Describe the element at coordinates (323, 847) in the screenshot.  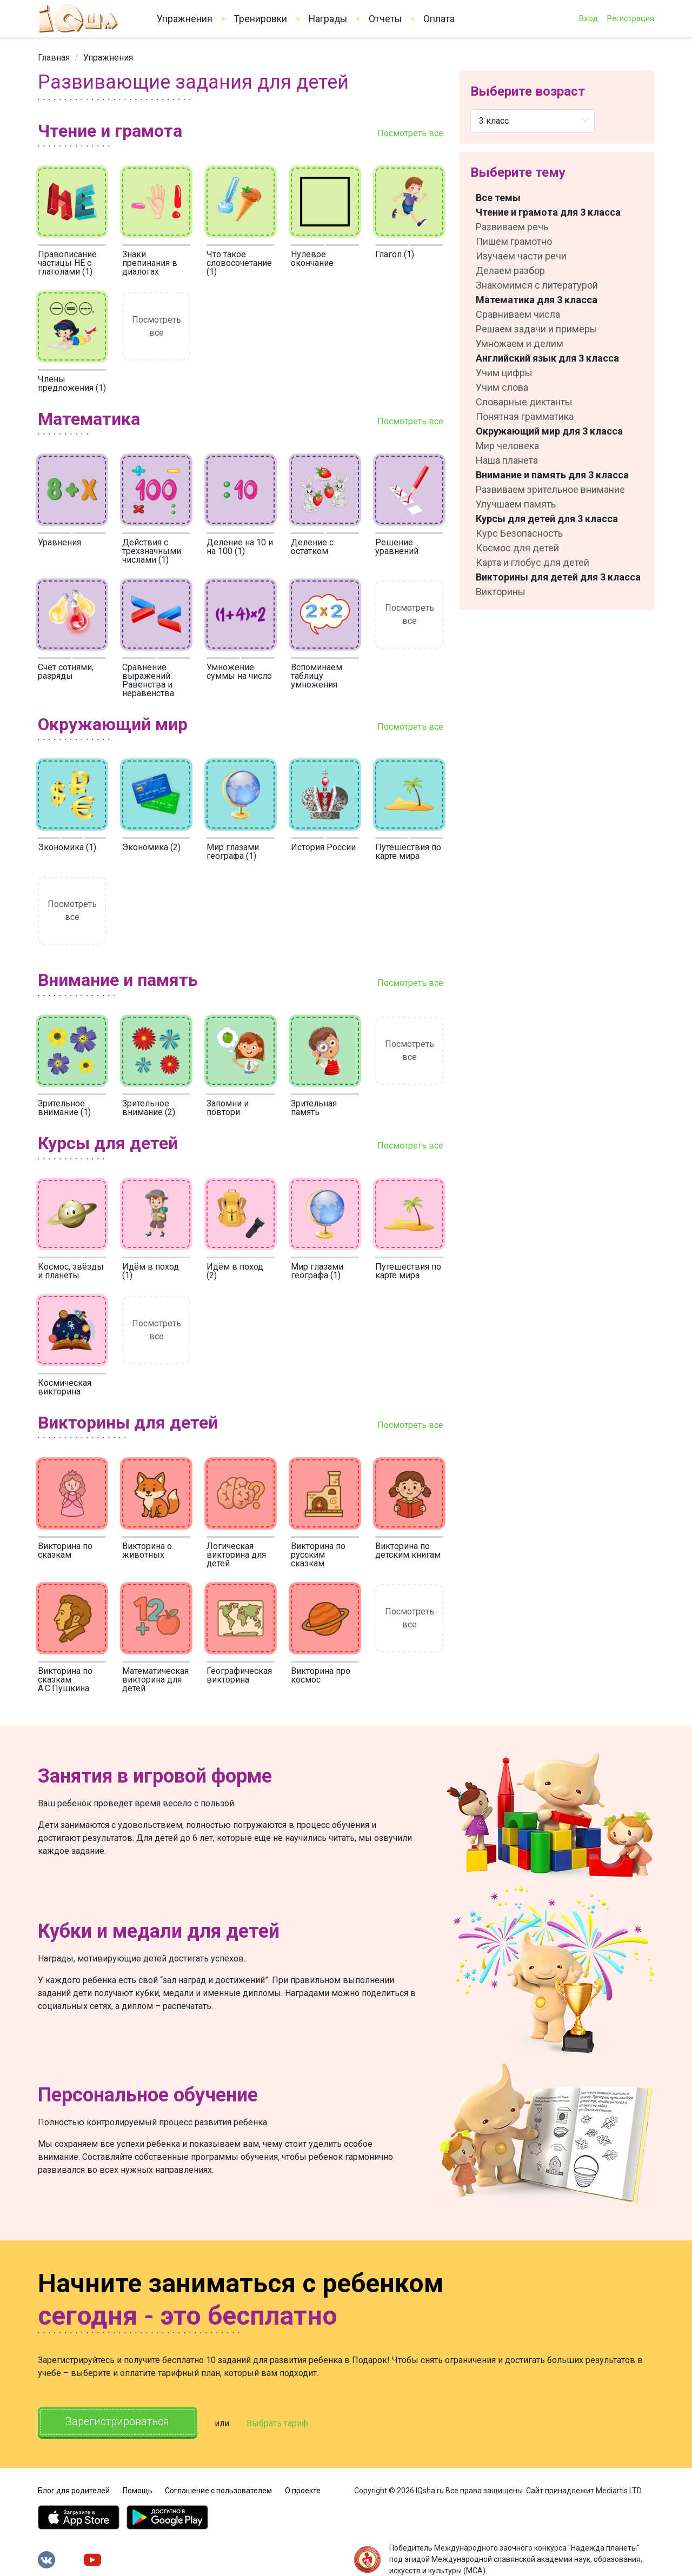
I see `История России` at that location.